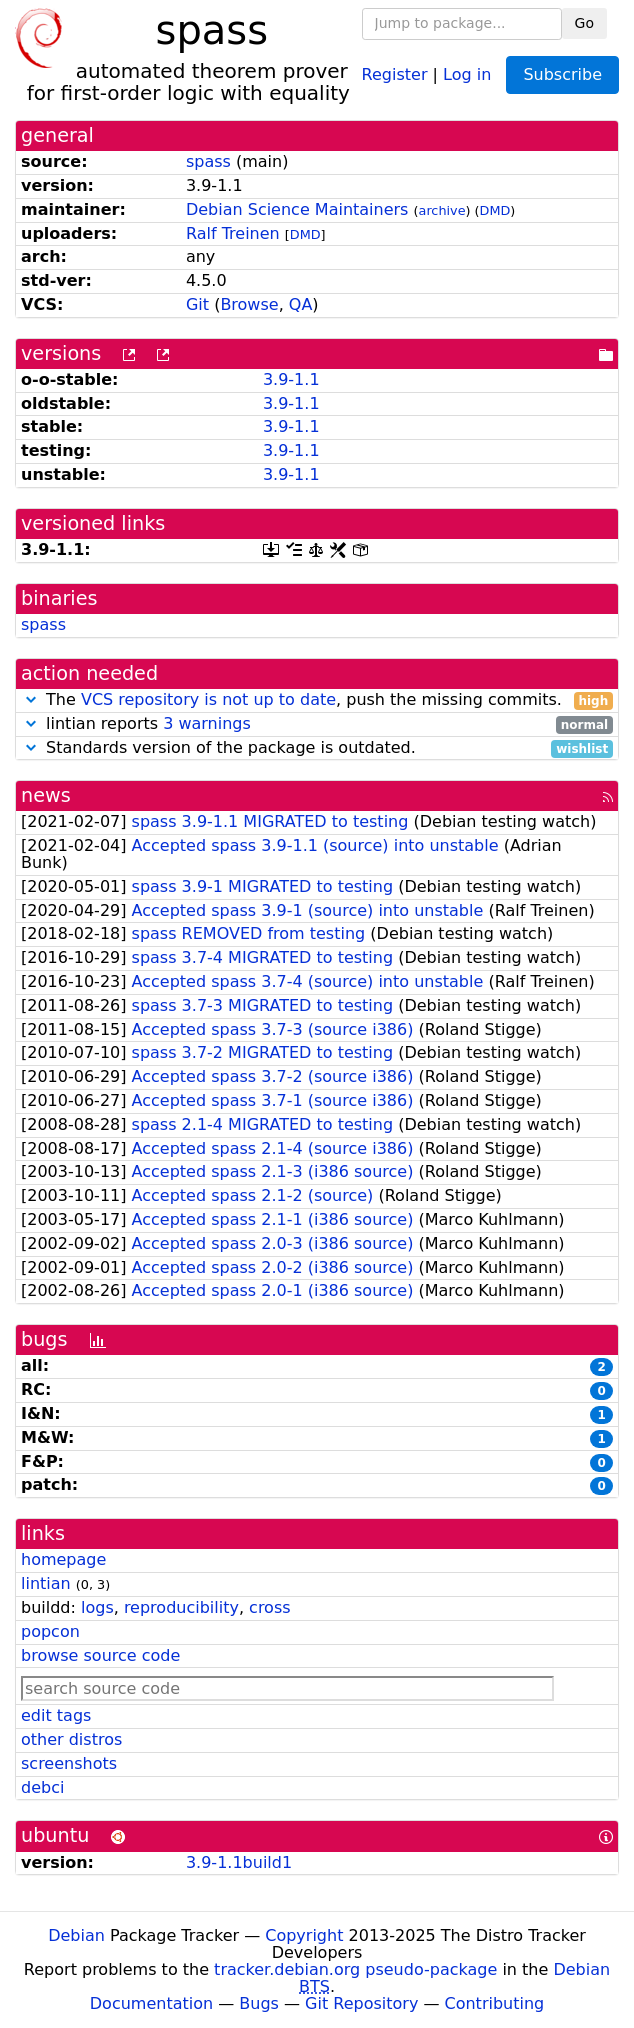 The width and height of the screenshot is (634, 2028). What do you see at coordinates (317, 748) in the screenshot?
I see `Standards version of the package is outdated.` at bounding box center [317, 748].